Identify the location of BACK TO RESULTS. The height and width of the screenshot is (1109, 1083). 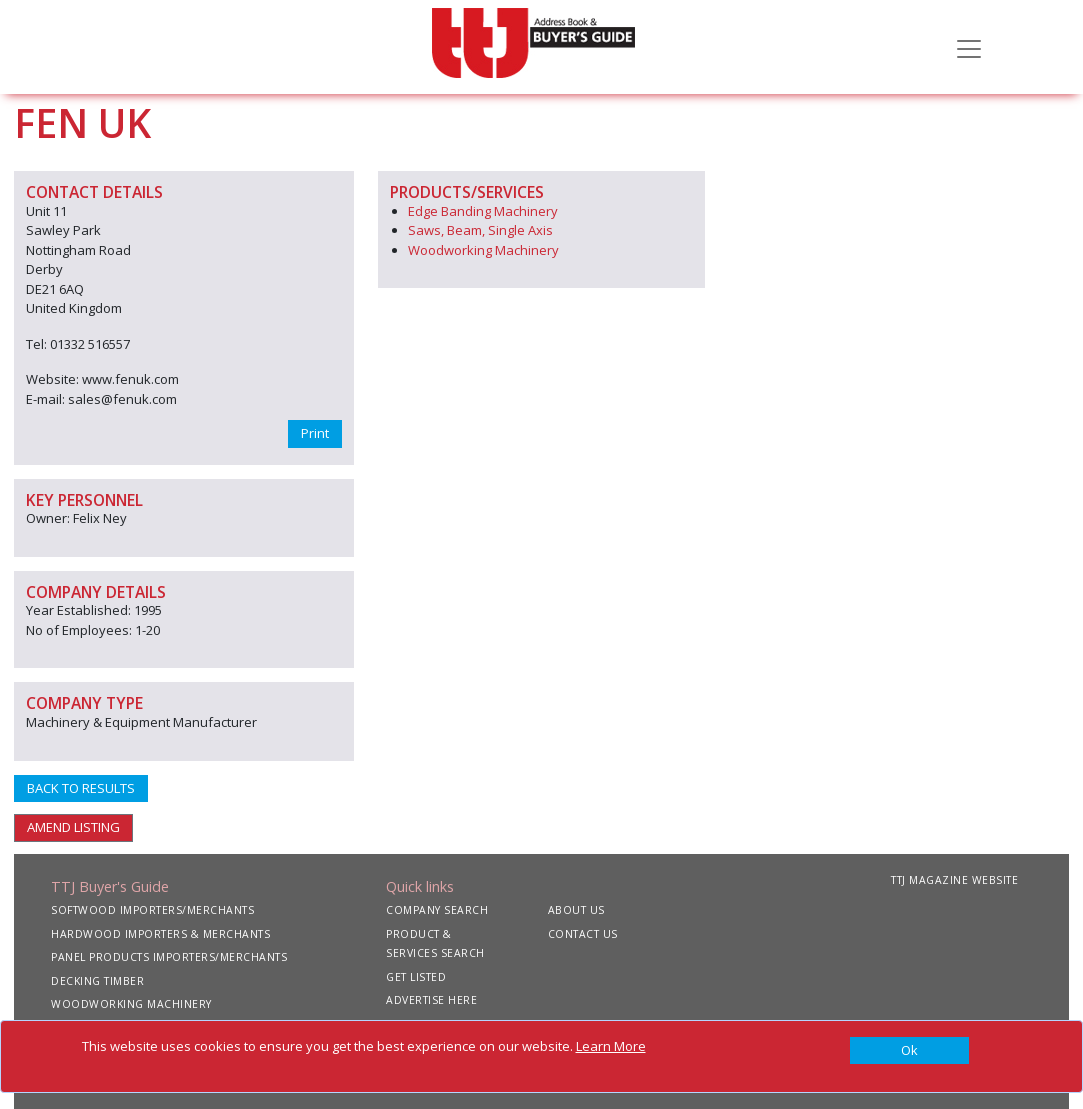
(81, 788).